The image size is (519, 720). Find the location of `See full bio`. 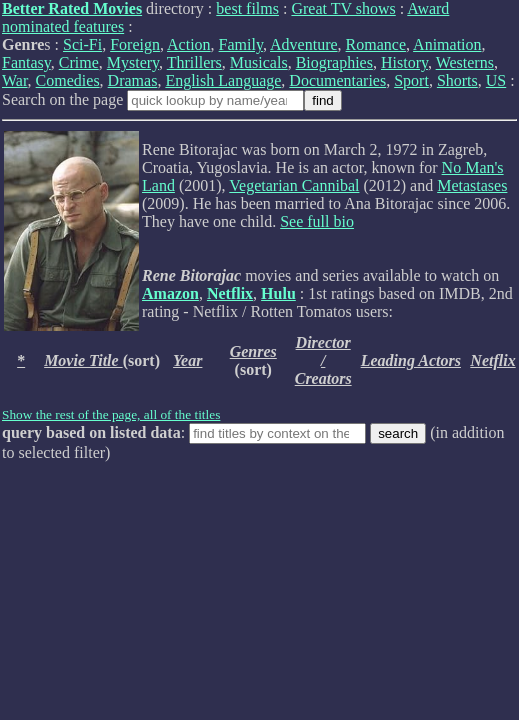

See full bio is located at coordinates (317, 221).